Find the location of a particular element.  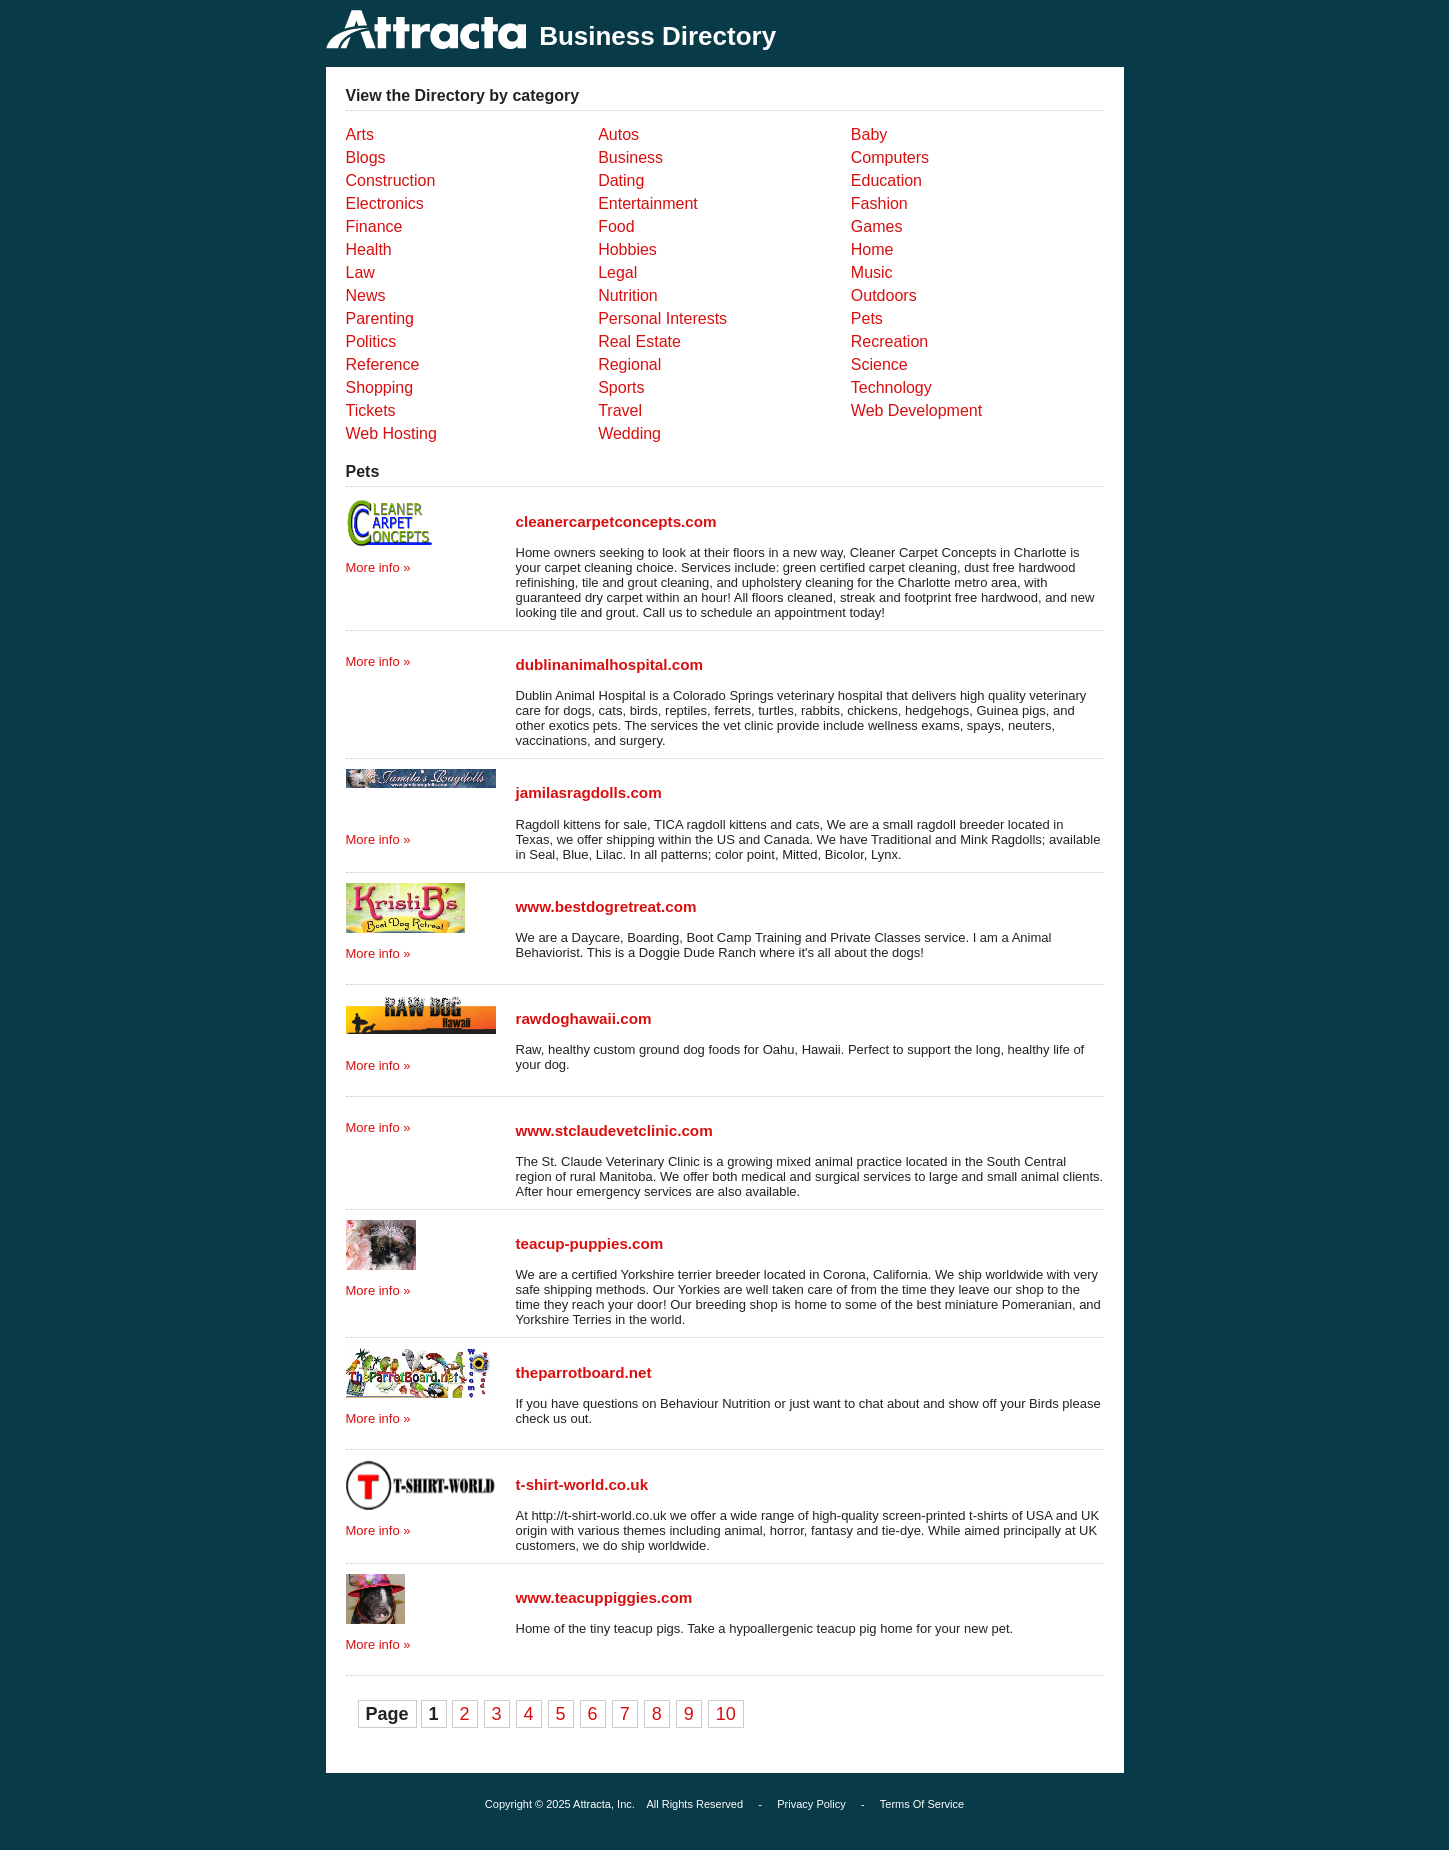

Food is located at coordinates (616, 226).